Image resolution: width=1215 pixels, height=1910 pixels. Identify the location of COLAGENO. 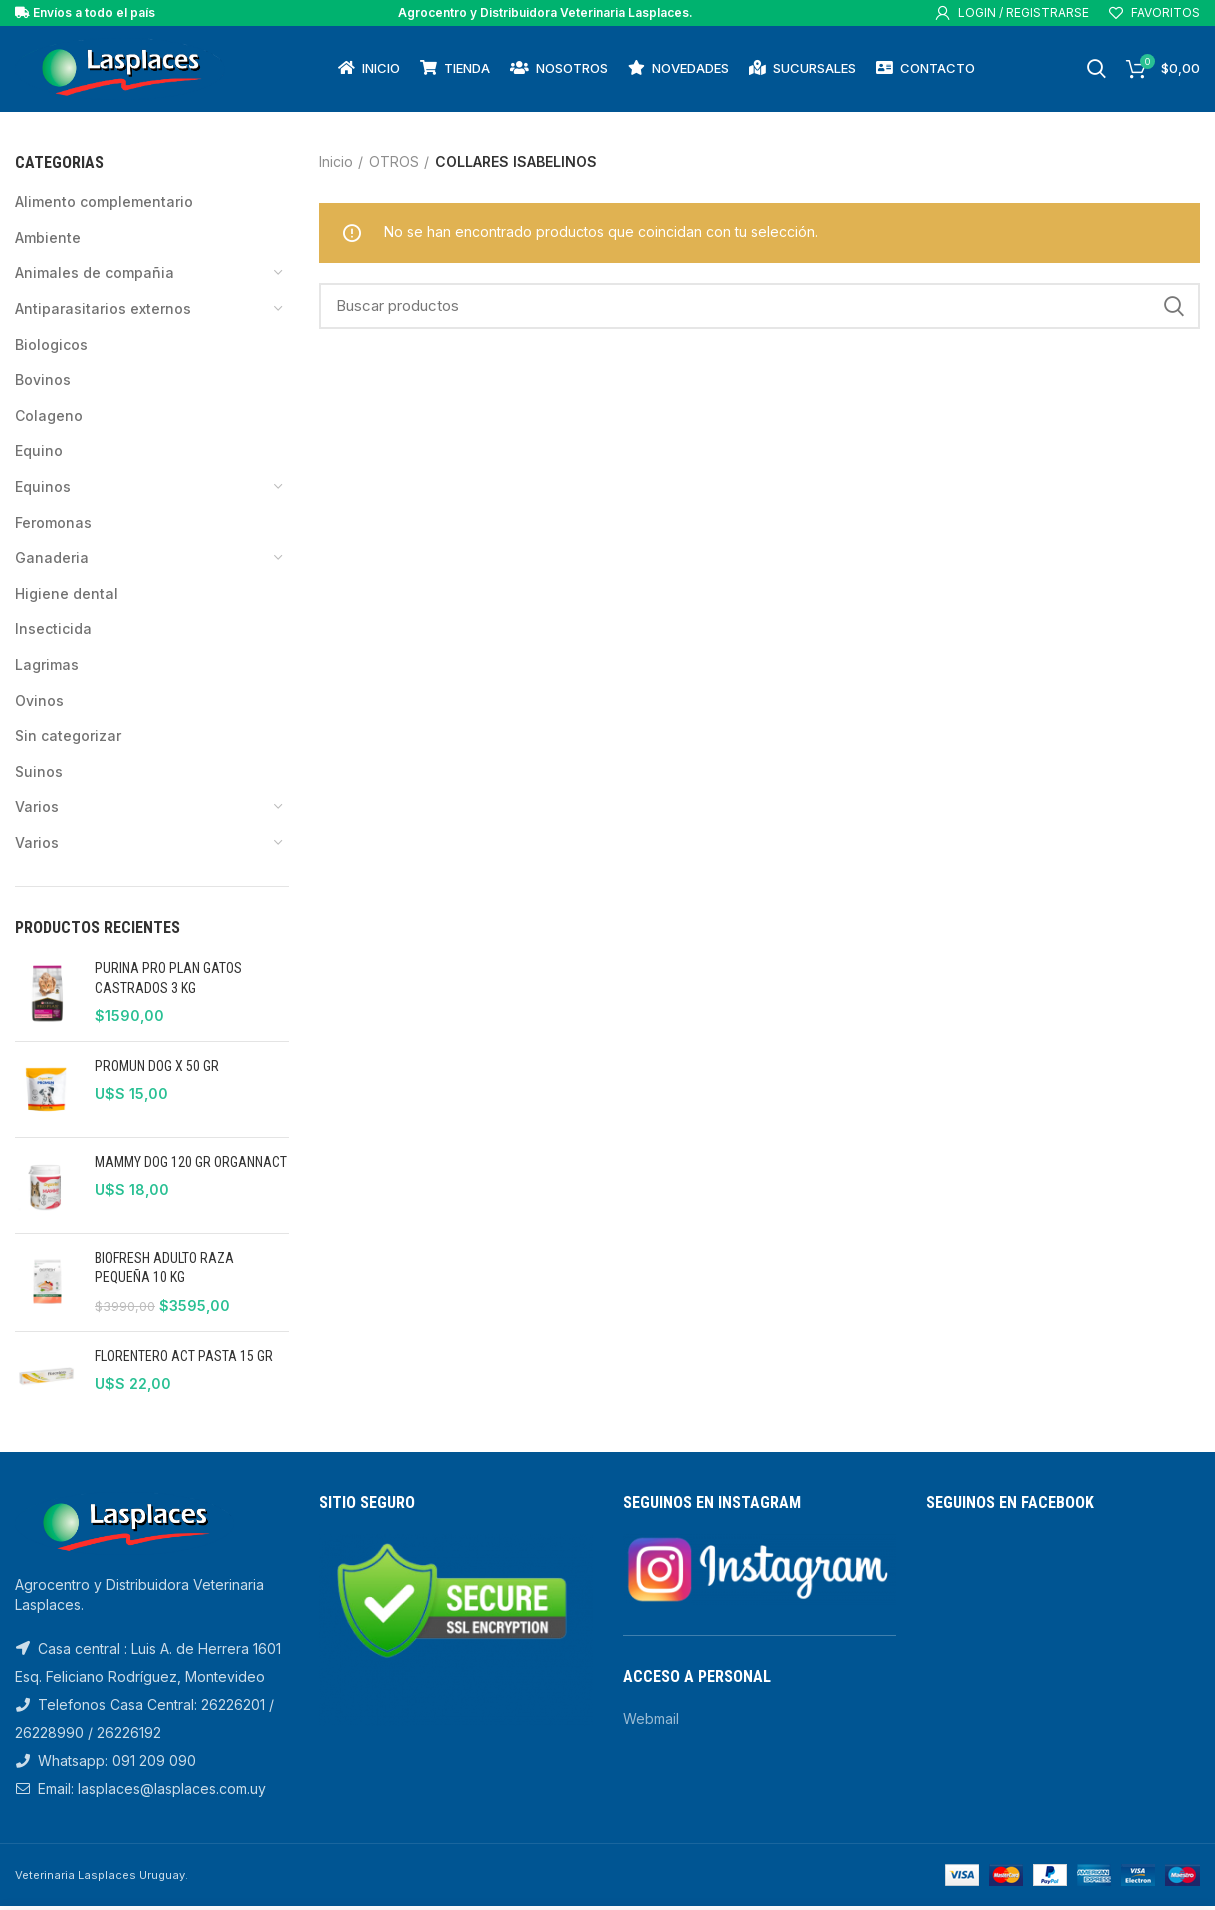
(49, 419).